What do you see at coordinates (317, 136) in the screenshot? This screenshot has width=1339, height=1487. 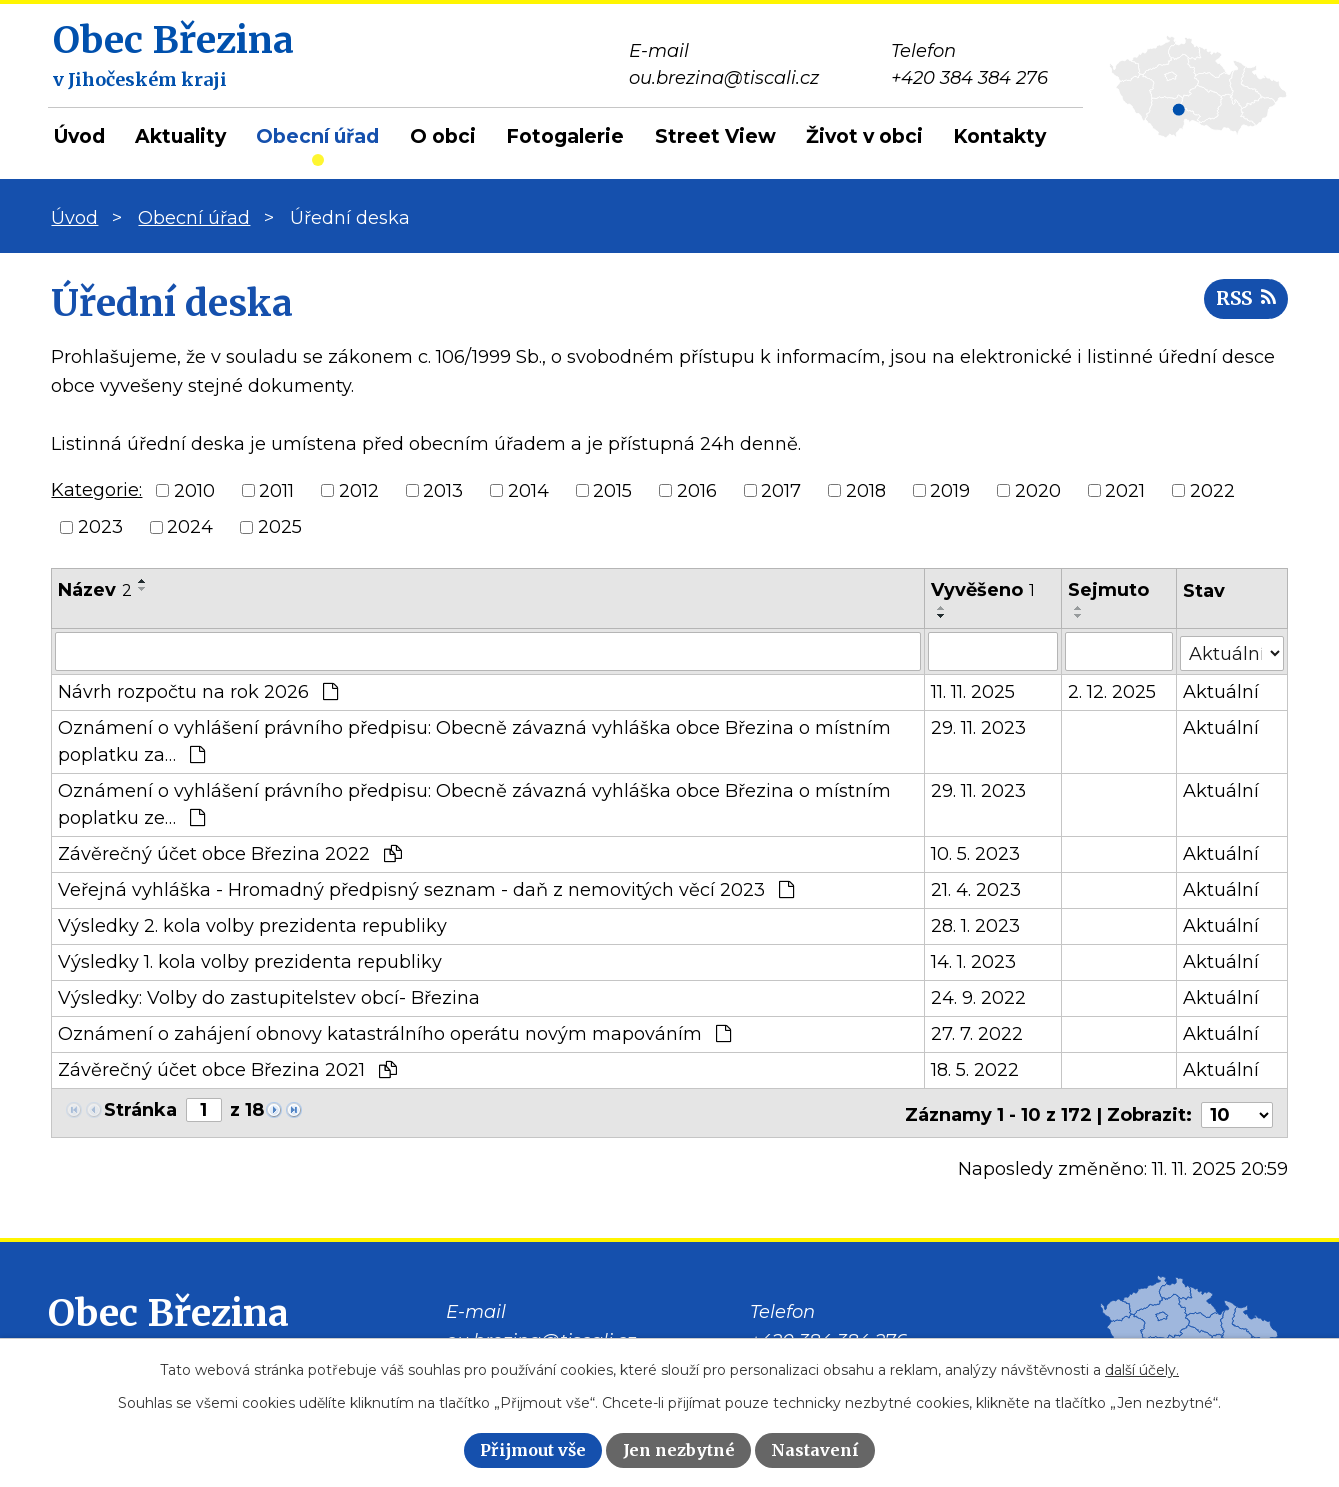 I see `Obecní úřad` at bounding box center [317, 136].